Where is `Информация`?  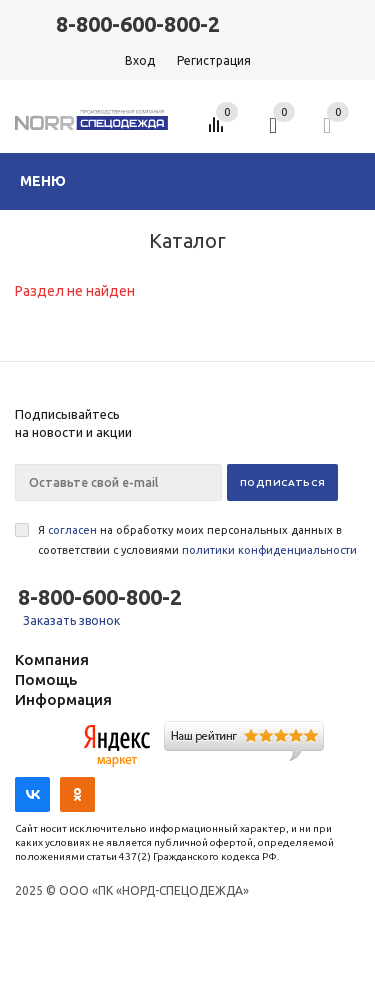 Информация is located at coordinates (63, 699).